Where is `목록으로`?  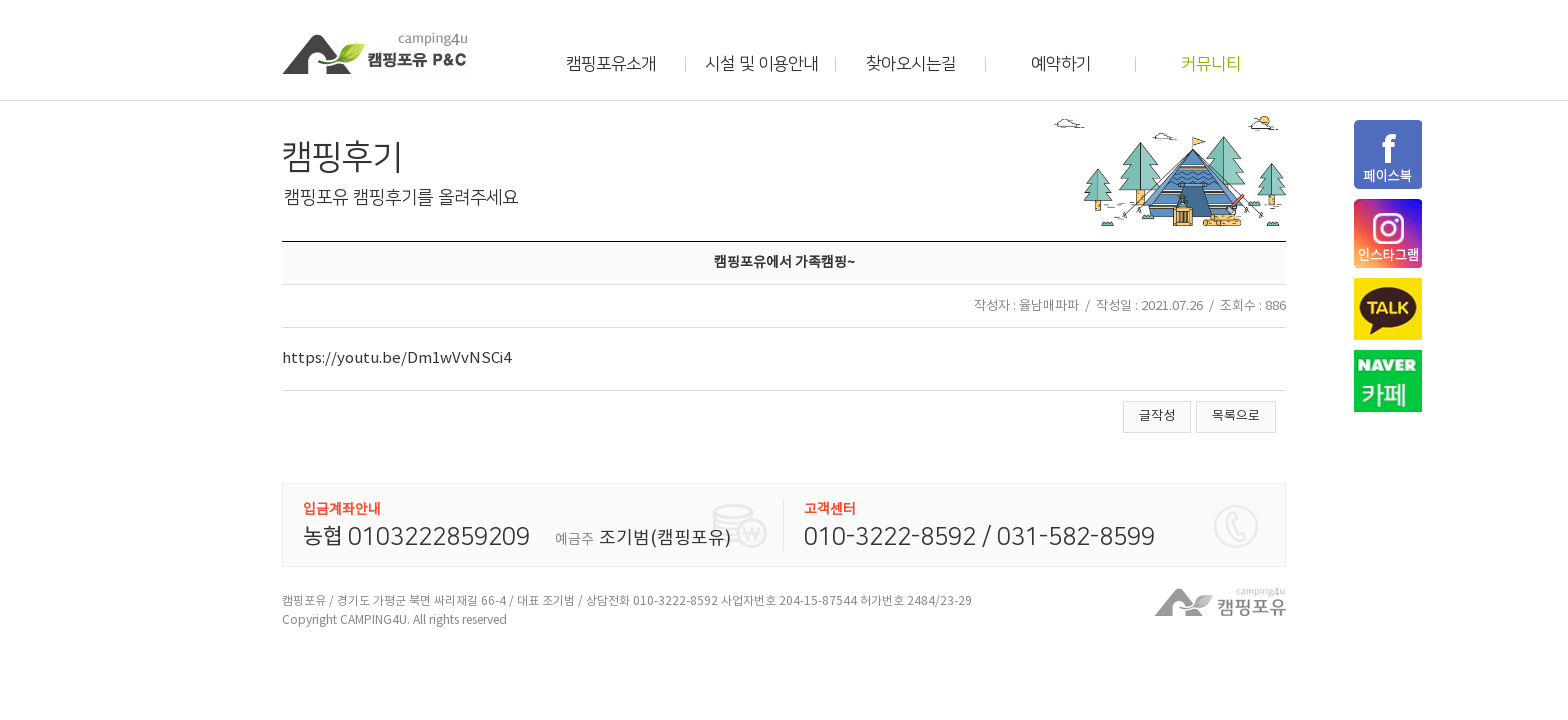 목록으로 is located at coordinates (1236, 416).